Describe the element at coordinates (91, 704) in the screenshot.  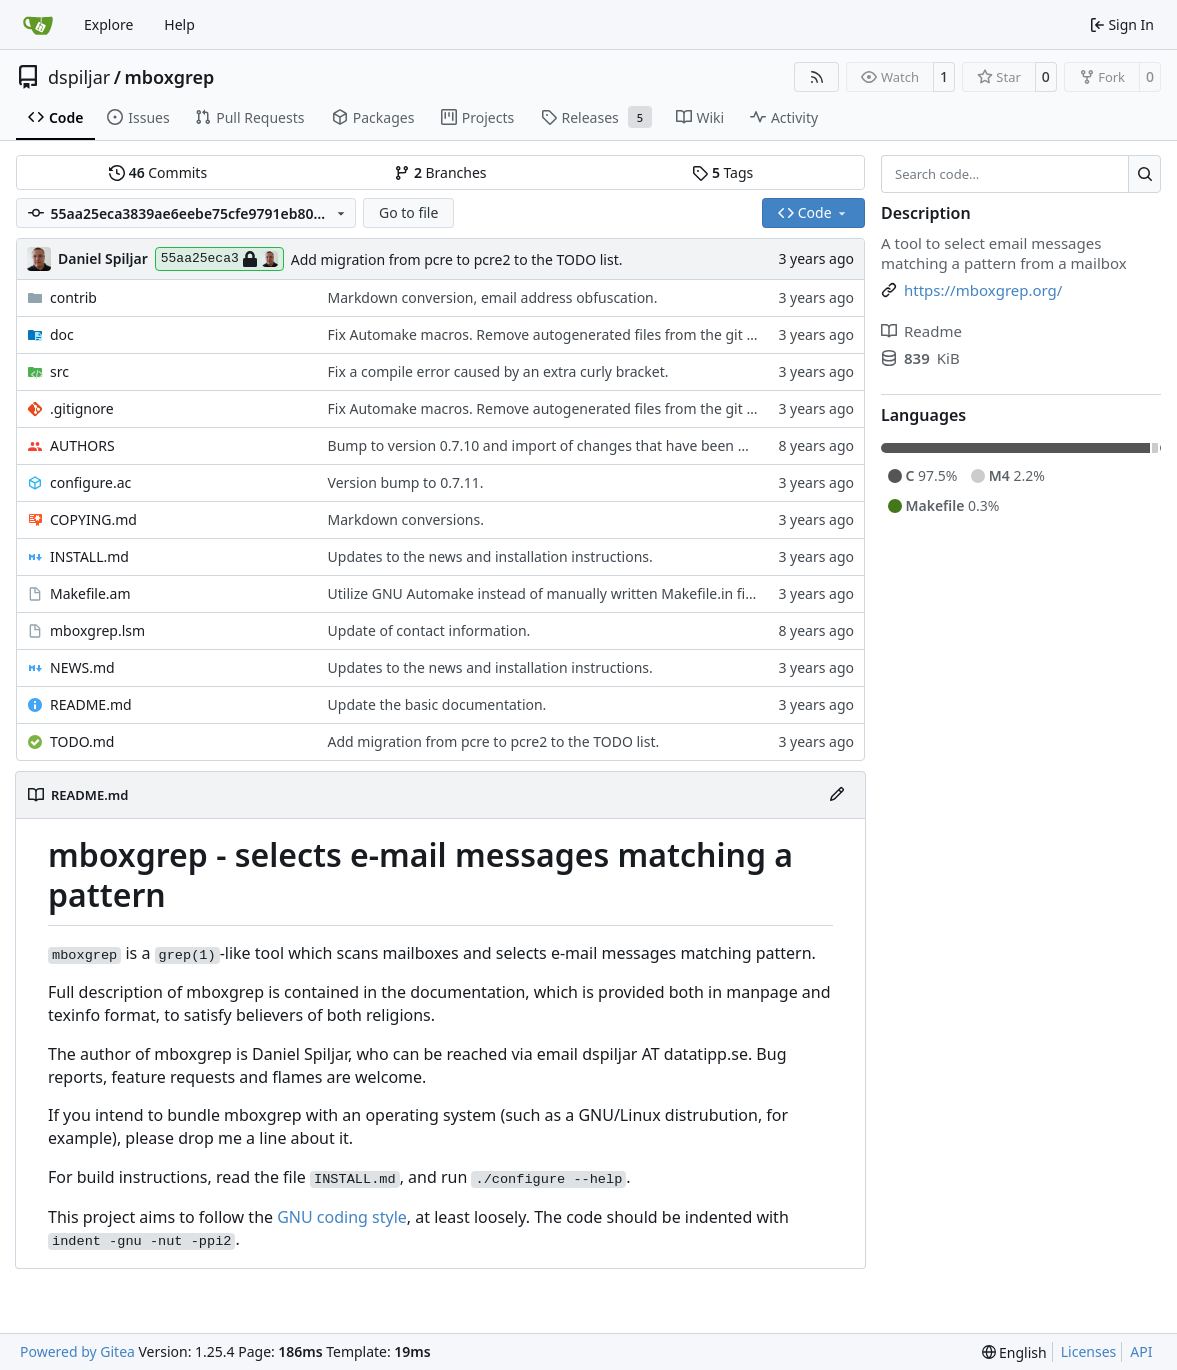
I see `README.md` at that location.